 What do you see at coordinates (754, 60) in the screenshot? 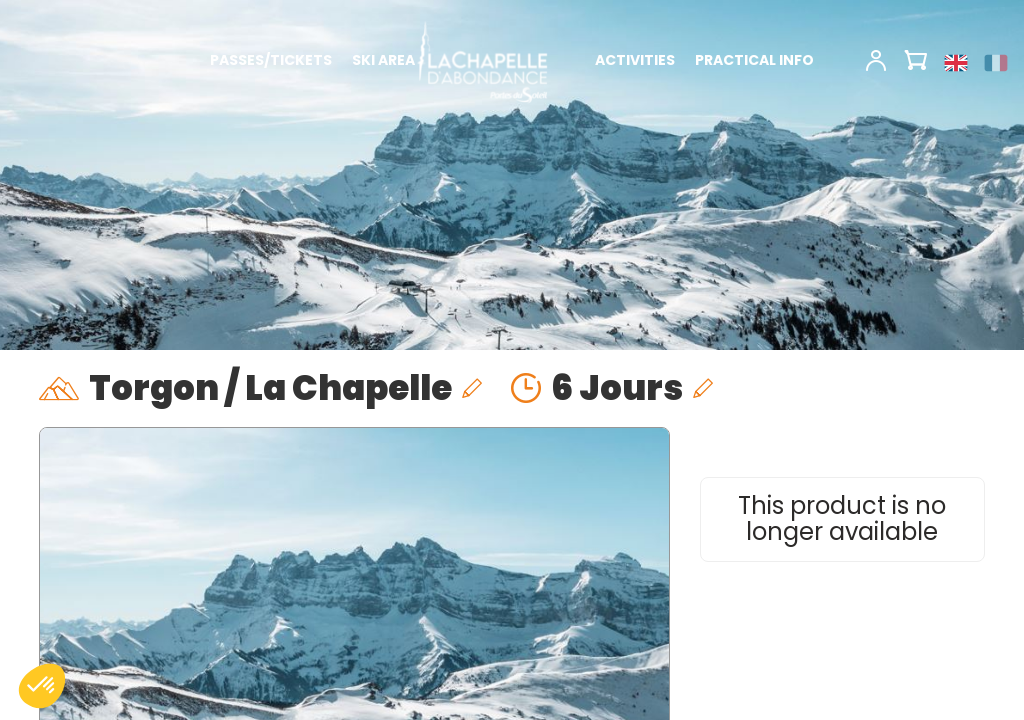
I see `PRACTICAL INFO` at bounding box center [754, 60].